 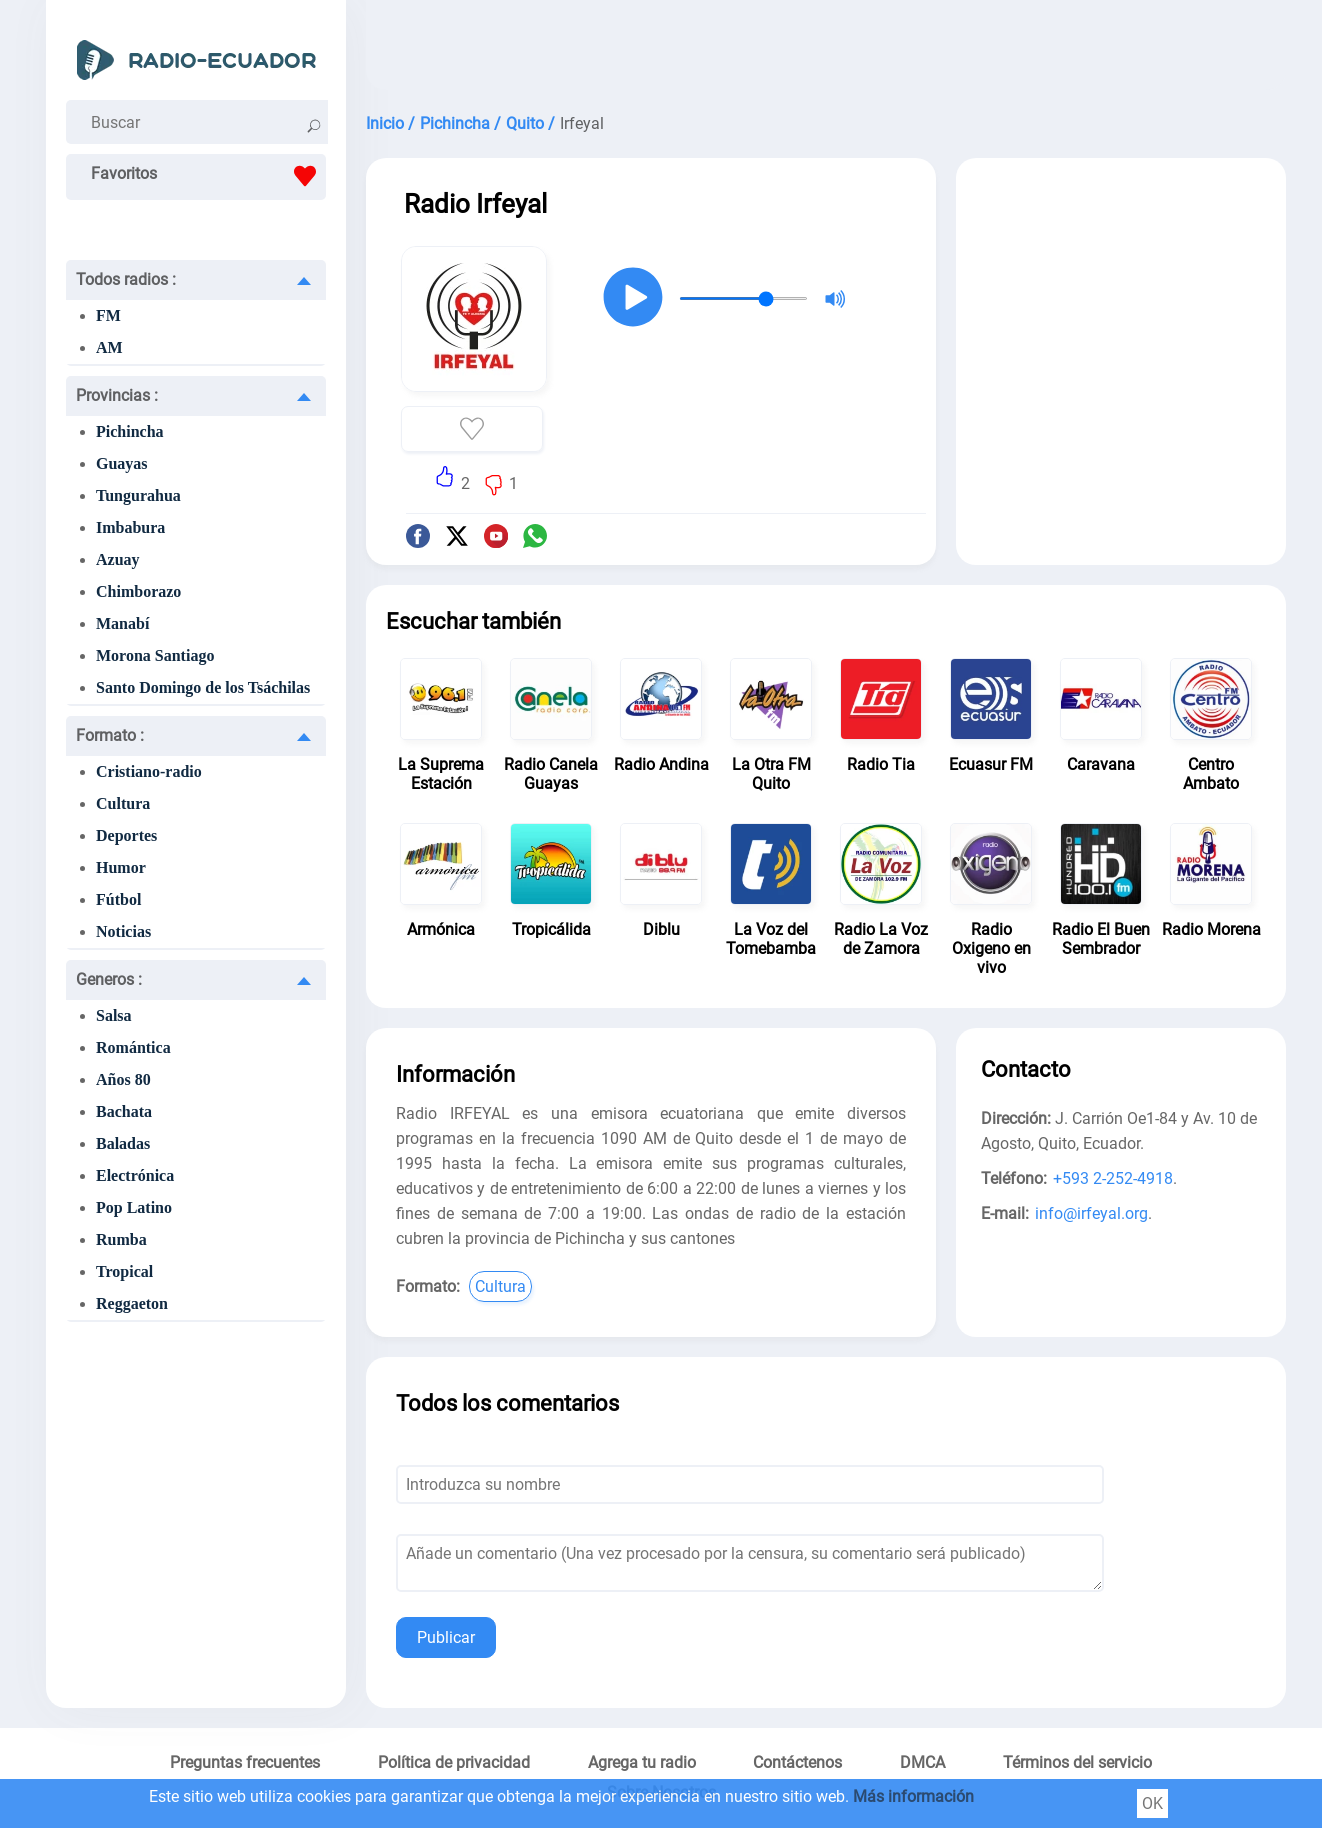 I want to click on [Advertisement], so click(x=826, y=50).